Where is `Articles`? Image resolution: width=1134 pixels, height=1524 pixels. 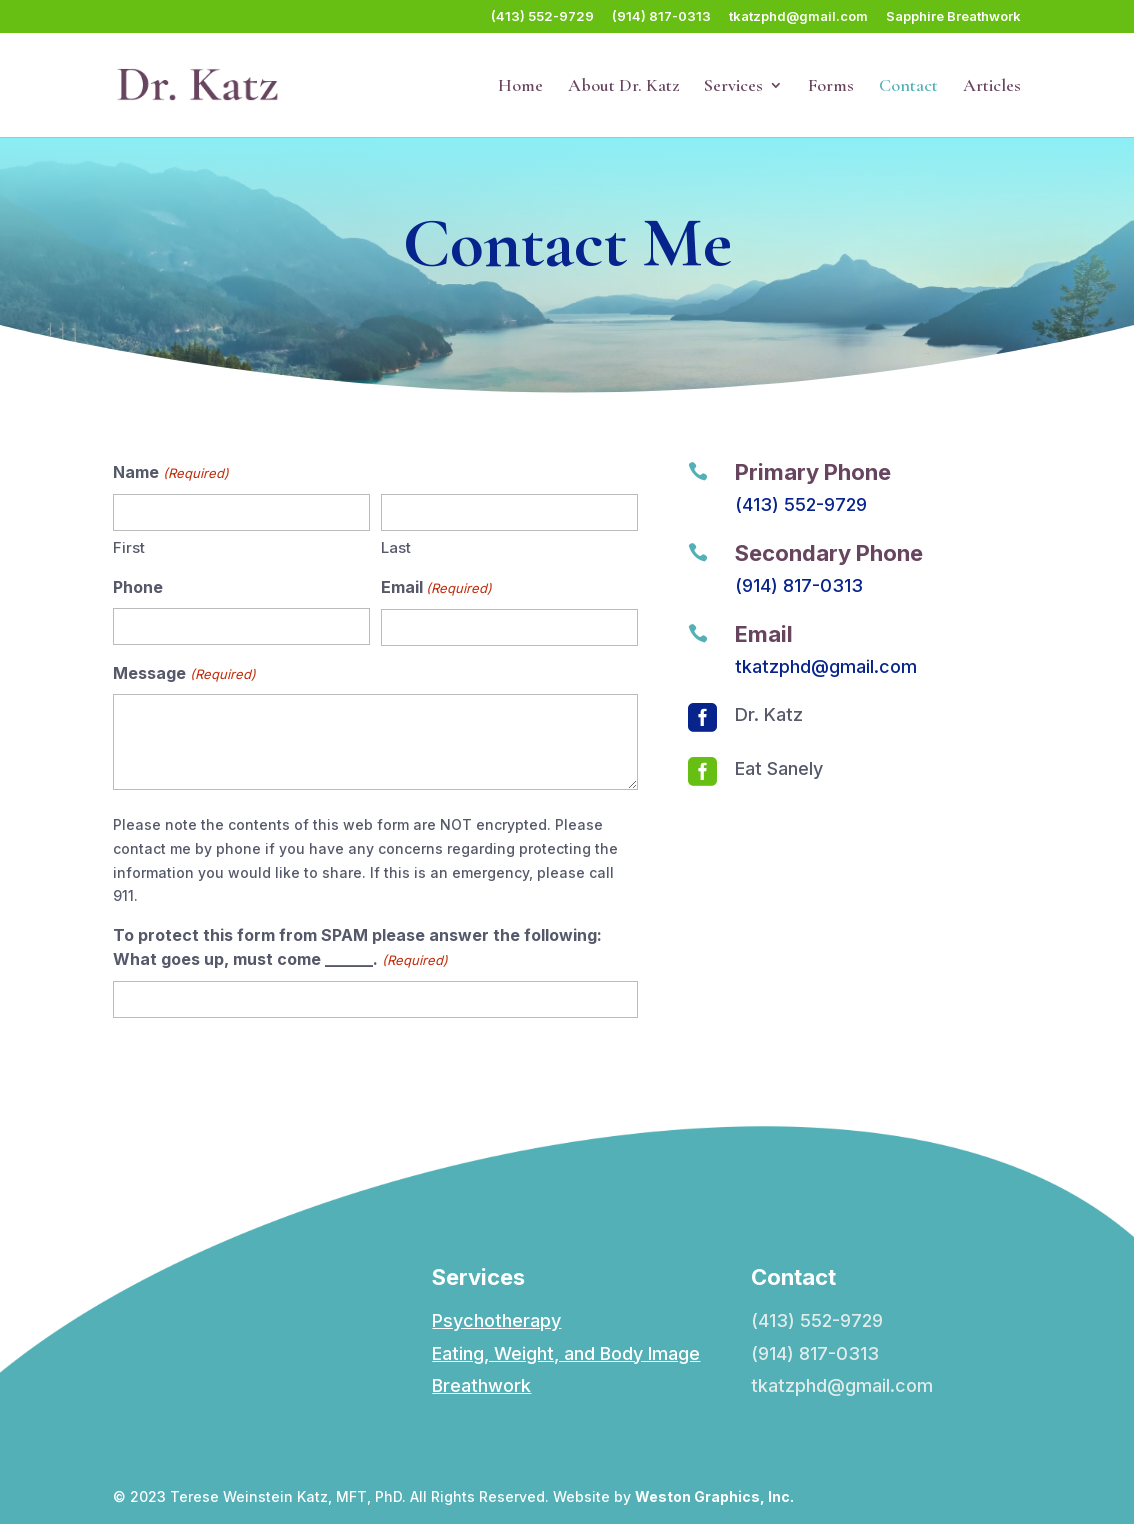 Articles is located at coordinates (992, 87).